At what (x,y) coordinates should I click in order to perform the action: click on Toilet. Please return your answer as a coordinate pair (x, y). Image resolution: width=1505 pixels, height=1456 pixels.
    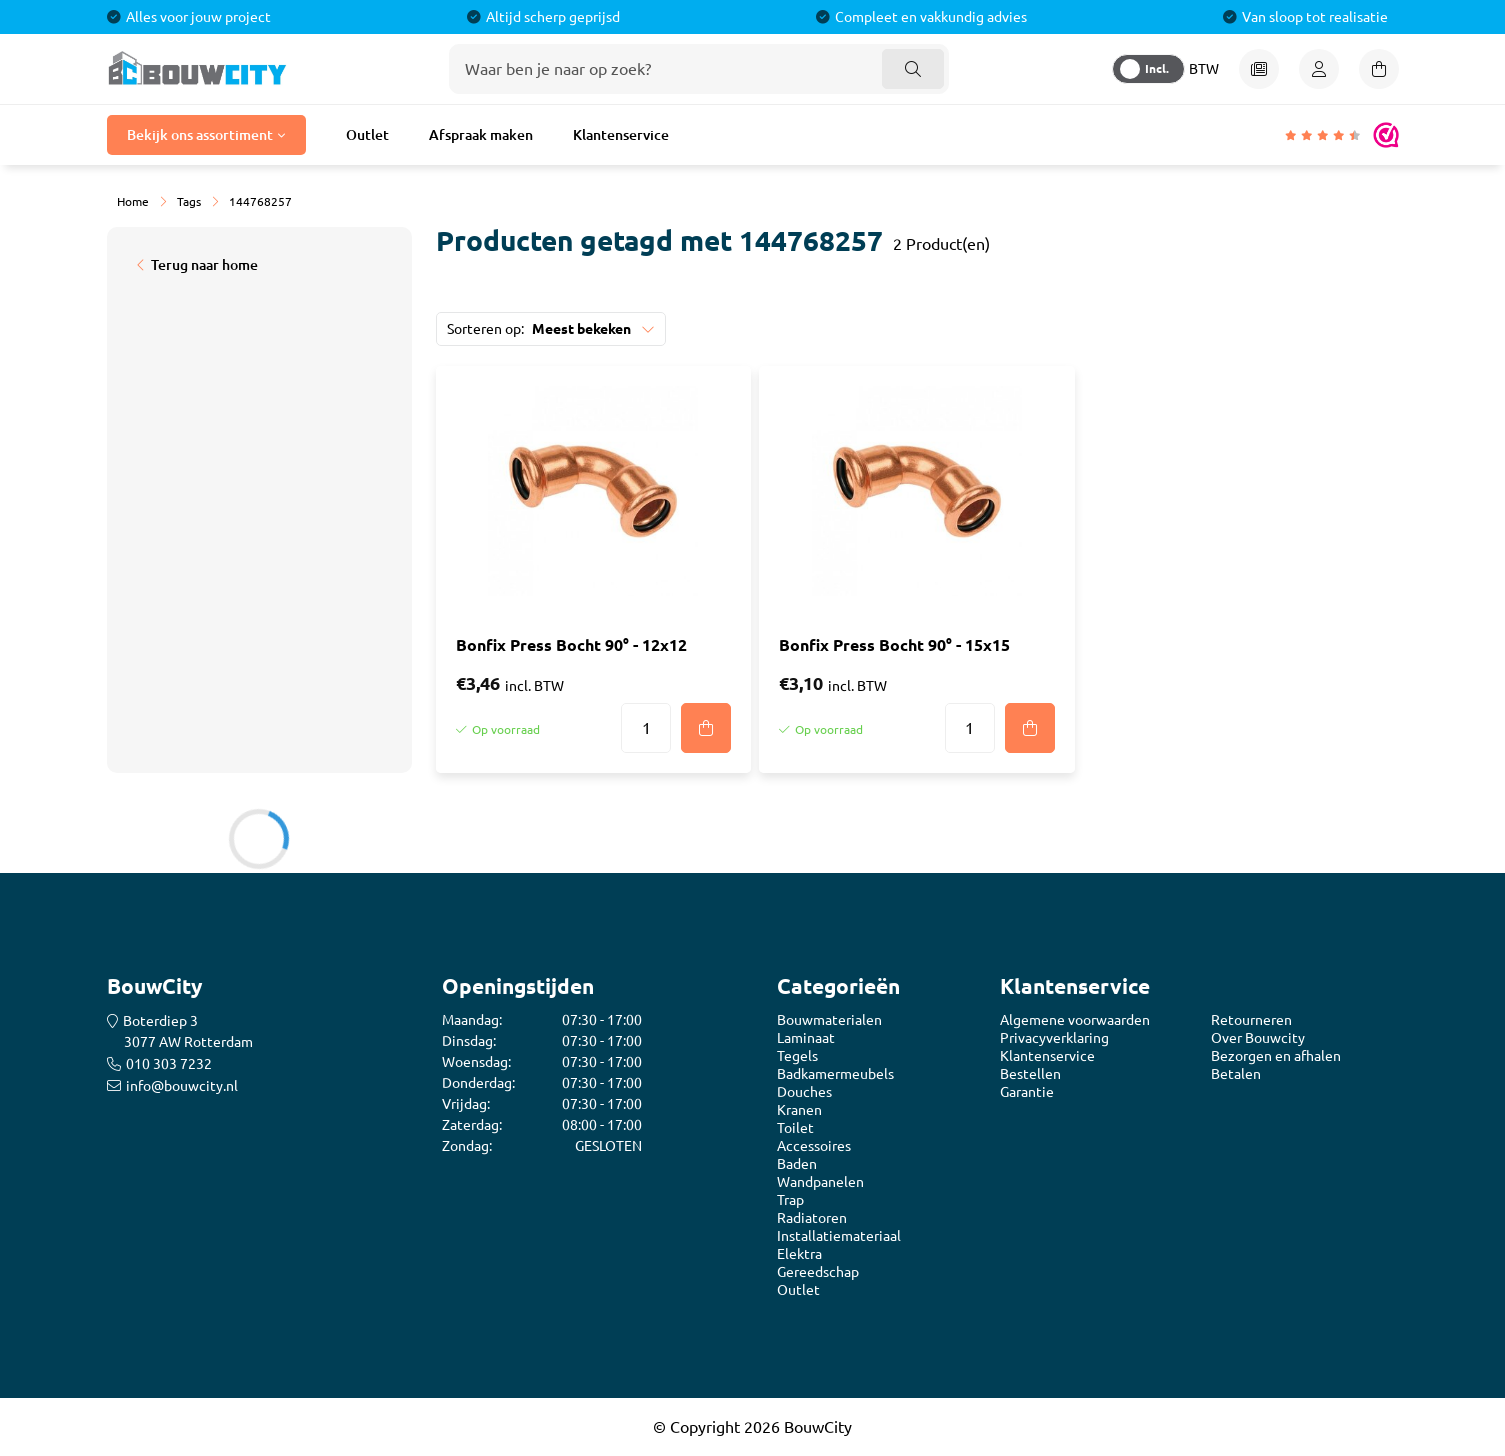
    Looking at the image, I should click on (795, 1128).